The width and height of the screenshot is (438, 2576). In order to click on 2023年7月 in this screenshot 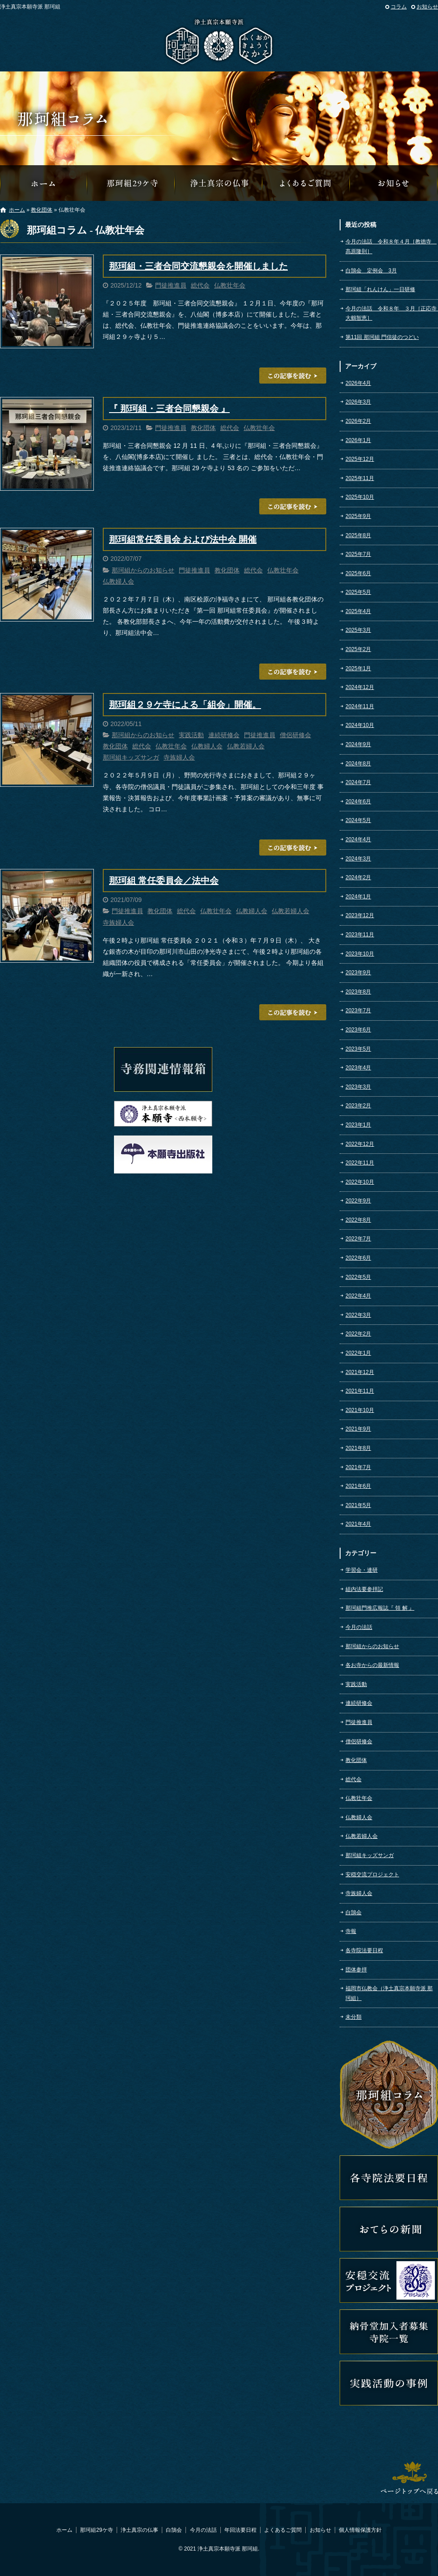, I will do `click(358, 1010)`.